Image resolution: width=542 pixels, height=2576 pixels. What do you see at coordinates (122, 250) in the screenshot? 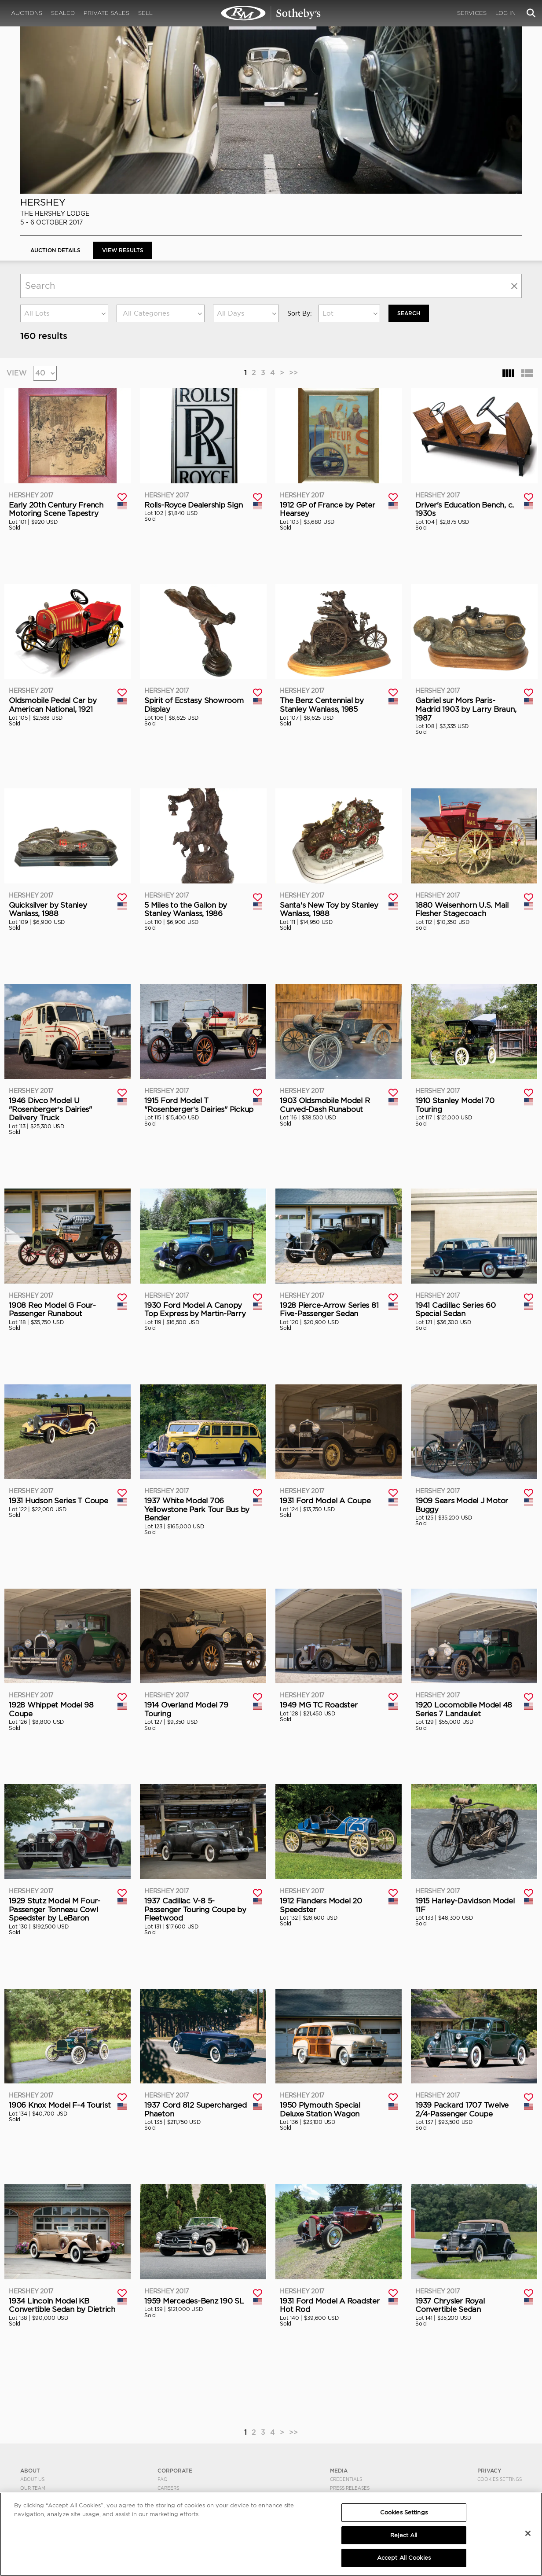
I see `View Results` at bounding box center [122, 250].